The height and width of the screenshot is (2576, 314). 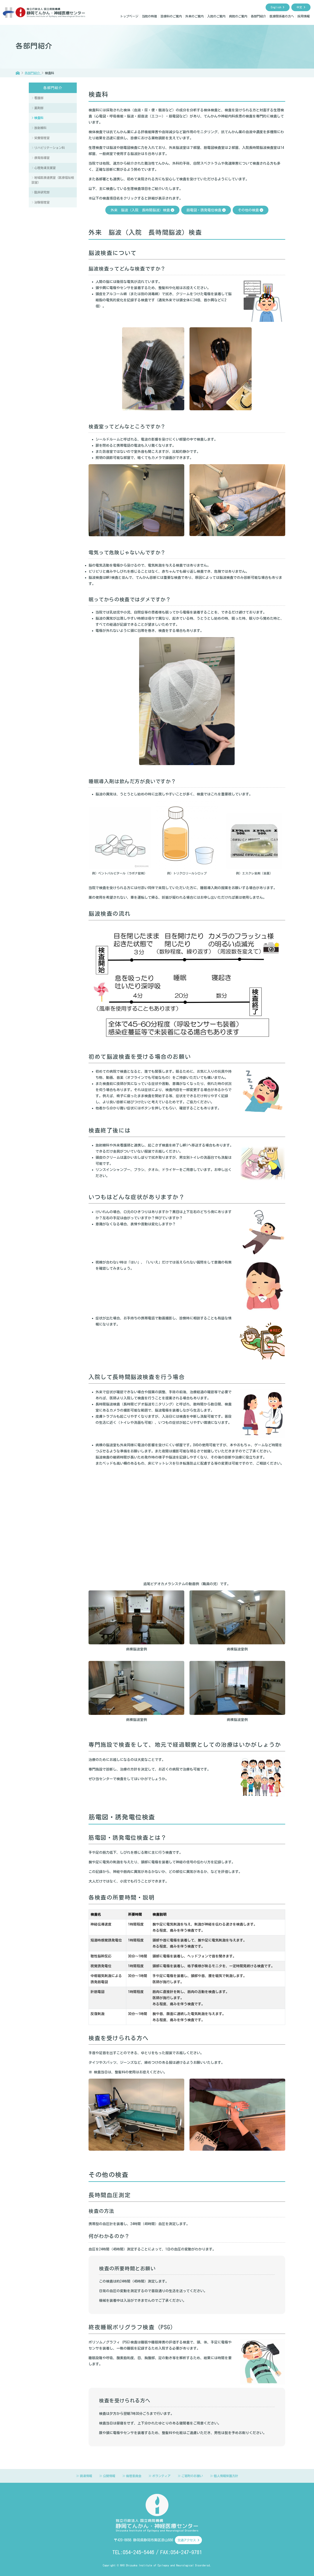 What do you see at coordinates (44, 12) in the screenshot?
I see `[静岡てんかん・神経医療センター]` at bounding box center [44, 12].